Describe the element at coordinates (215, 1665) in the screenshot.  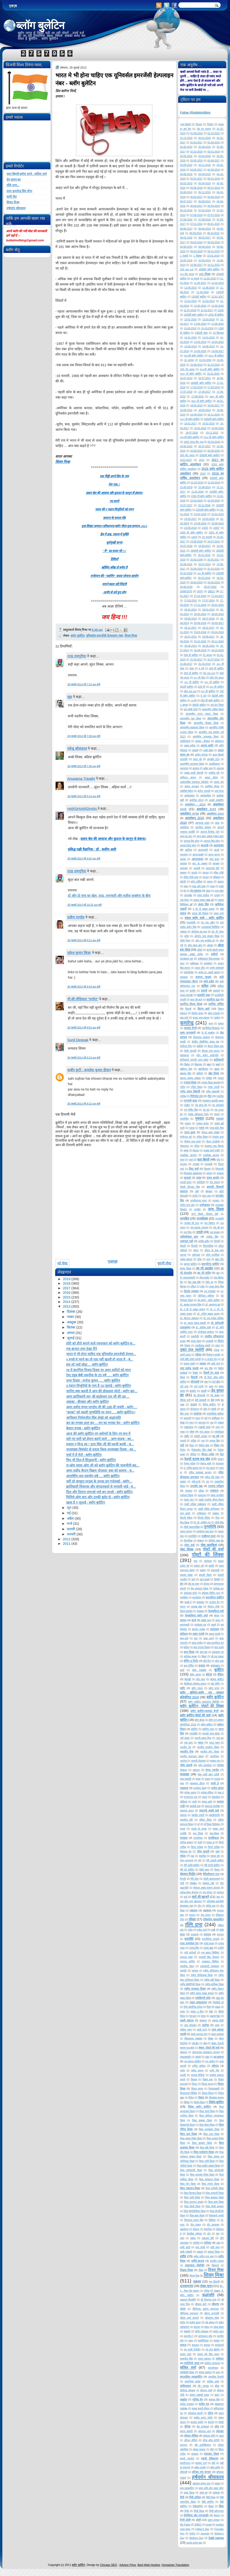
I see `बुन्देलखण्ड` at that location.